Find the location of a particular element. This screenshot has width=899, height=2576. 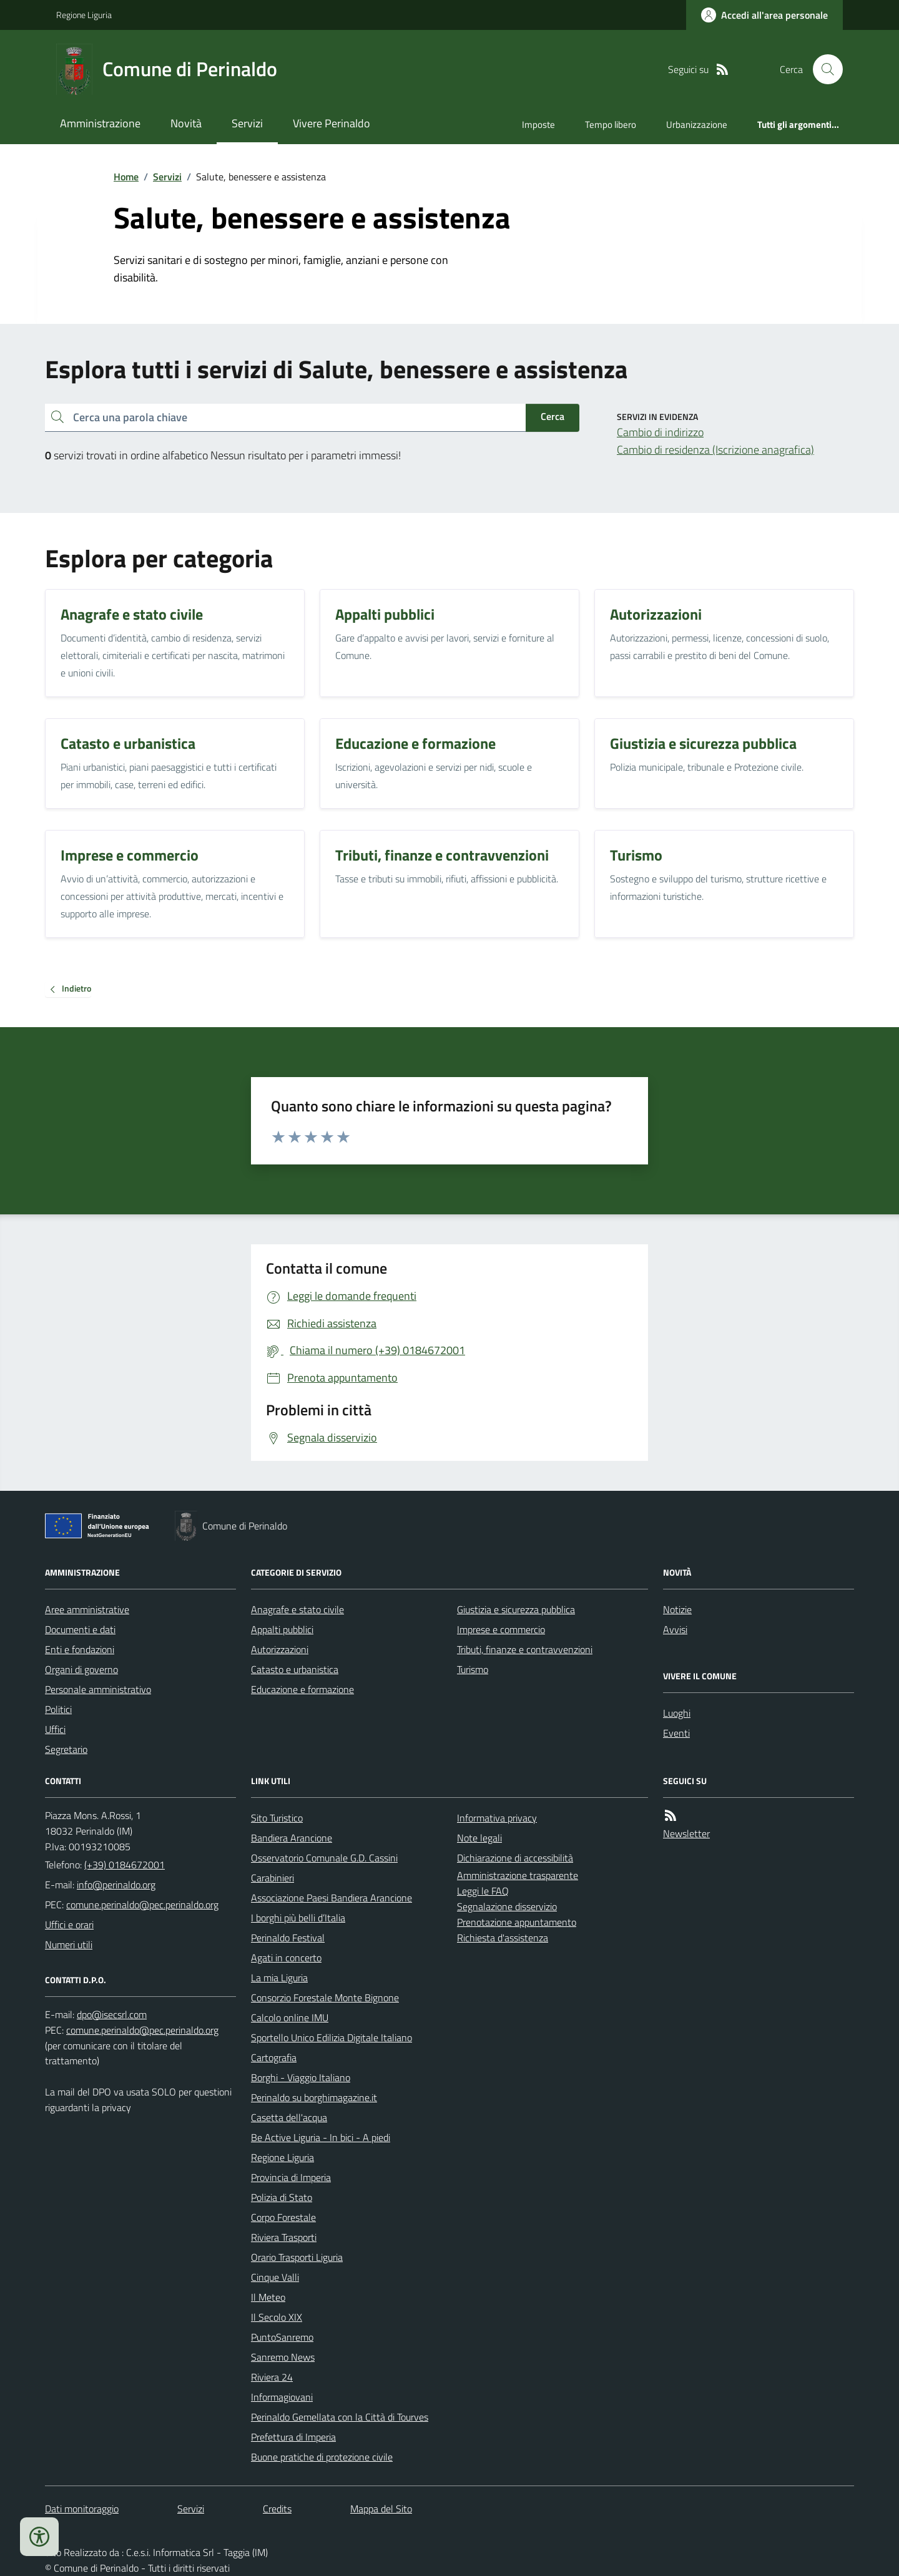

Aree amministrative is located at coordinates (87, 1609).